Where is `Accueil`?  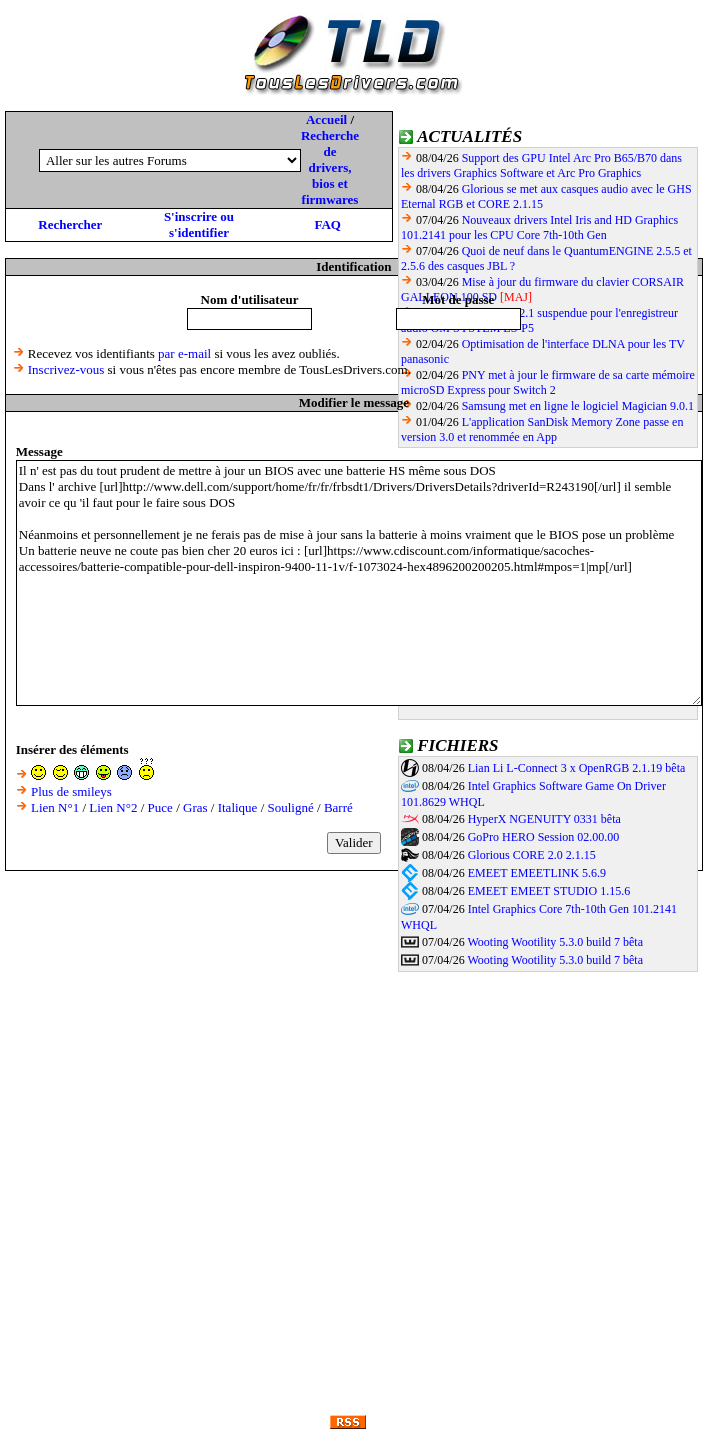 Accueil is located at coordinates (326, 119).